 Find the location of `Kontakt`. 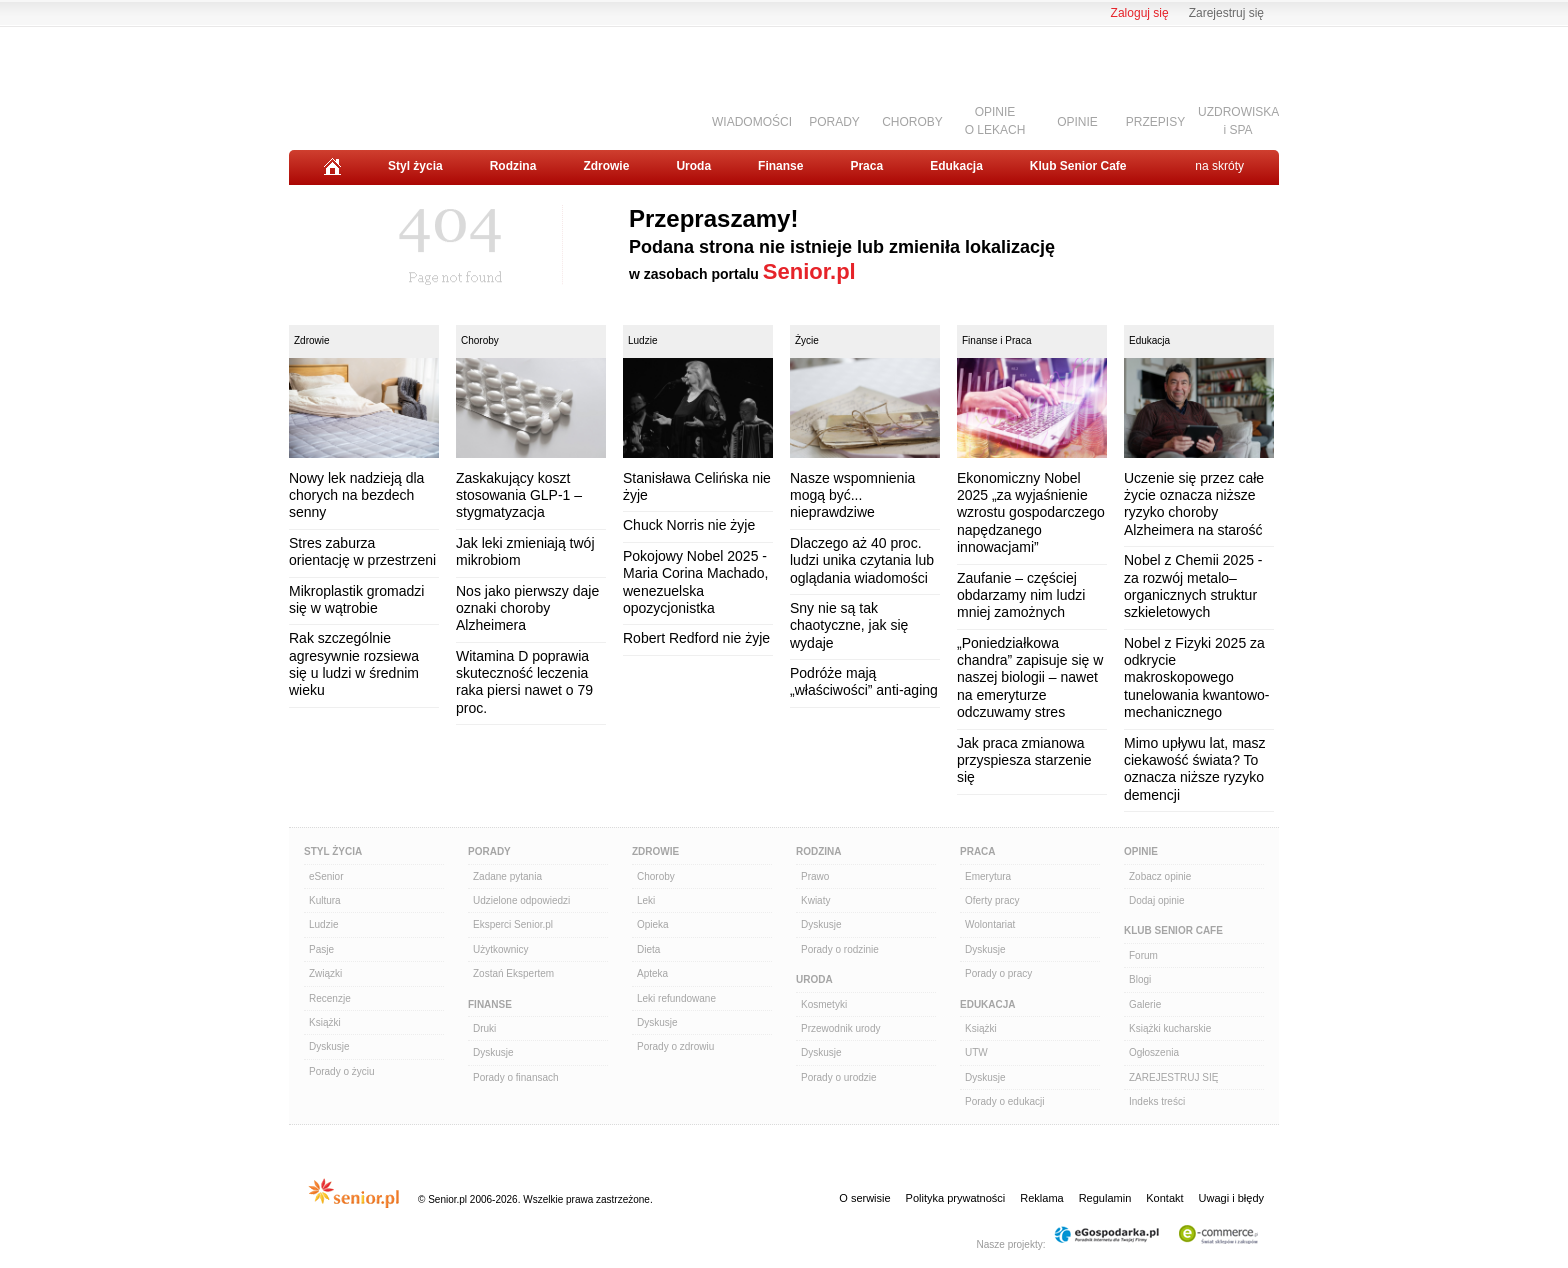

Kontakt is located at coordinates (1164, 1198).